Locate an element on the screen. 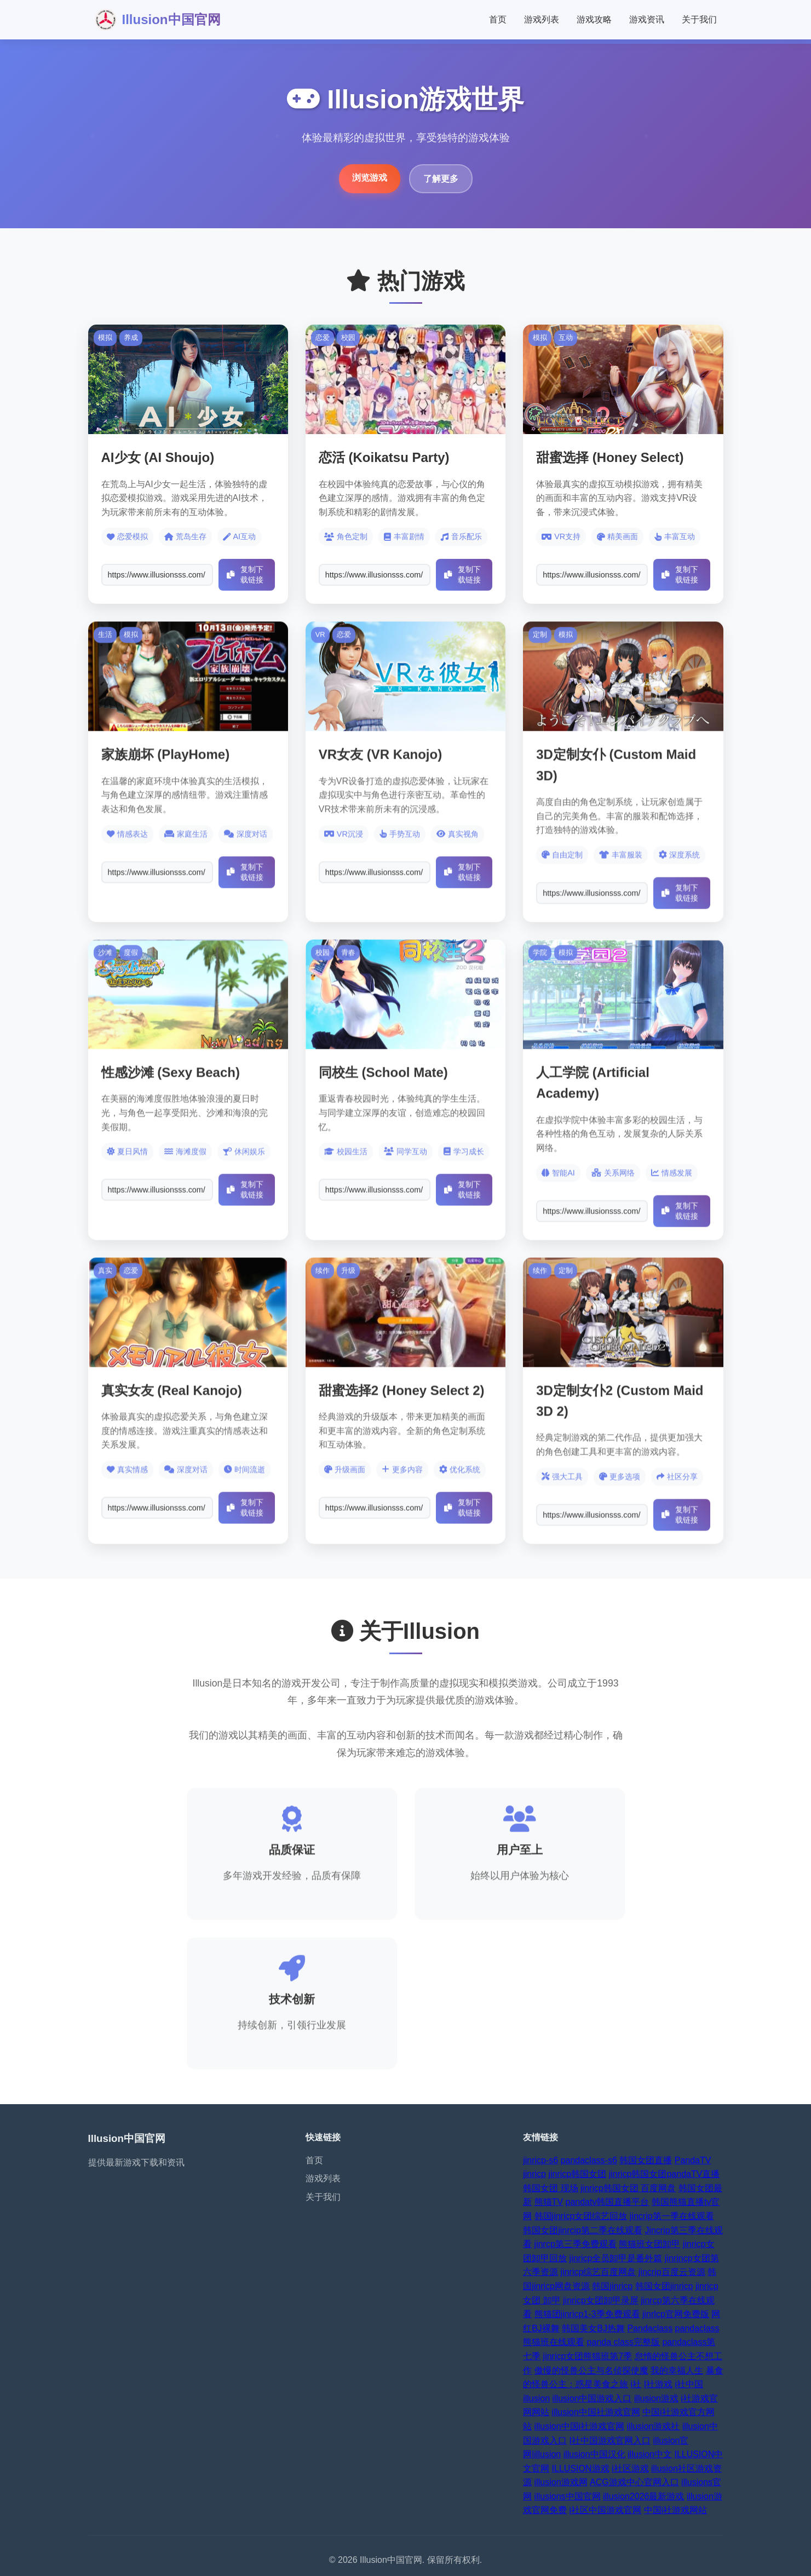 This screenshot has height=2576, width=811. jinrlcp官网免费版 is located at coordinates (675, 2314).